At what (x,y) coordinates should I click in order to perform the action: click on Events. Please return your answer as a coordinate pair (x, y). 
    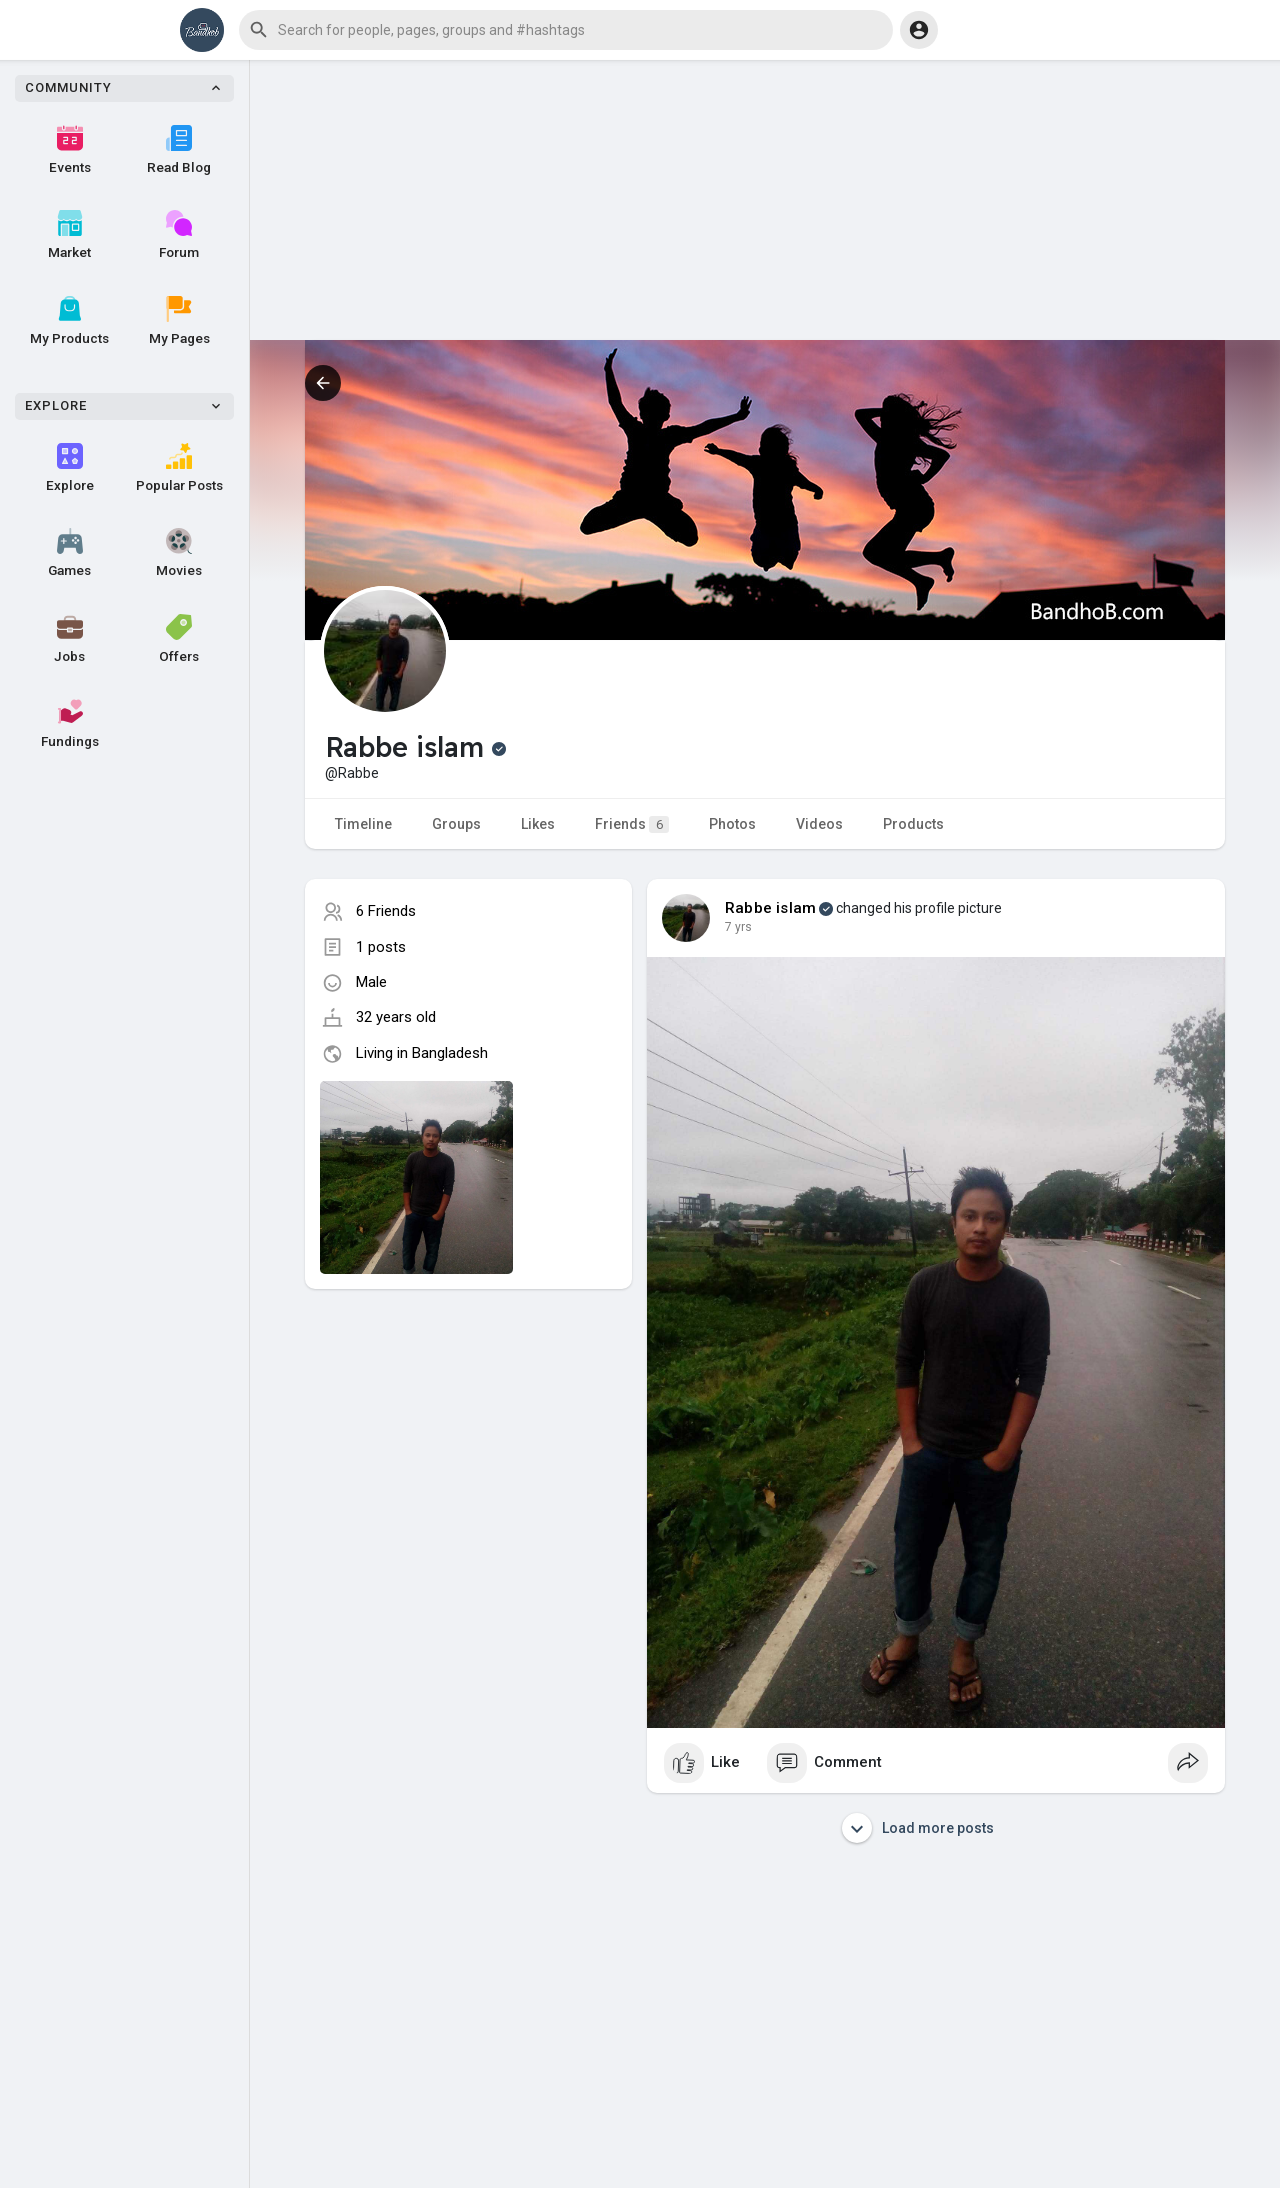
    Looking at the image, I should click on (70, 150).